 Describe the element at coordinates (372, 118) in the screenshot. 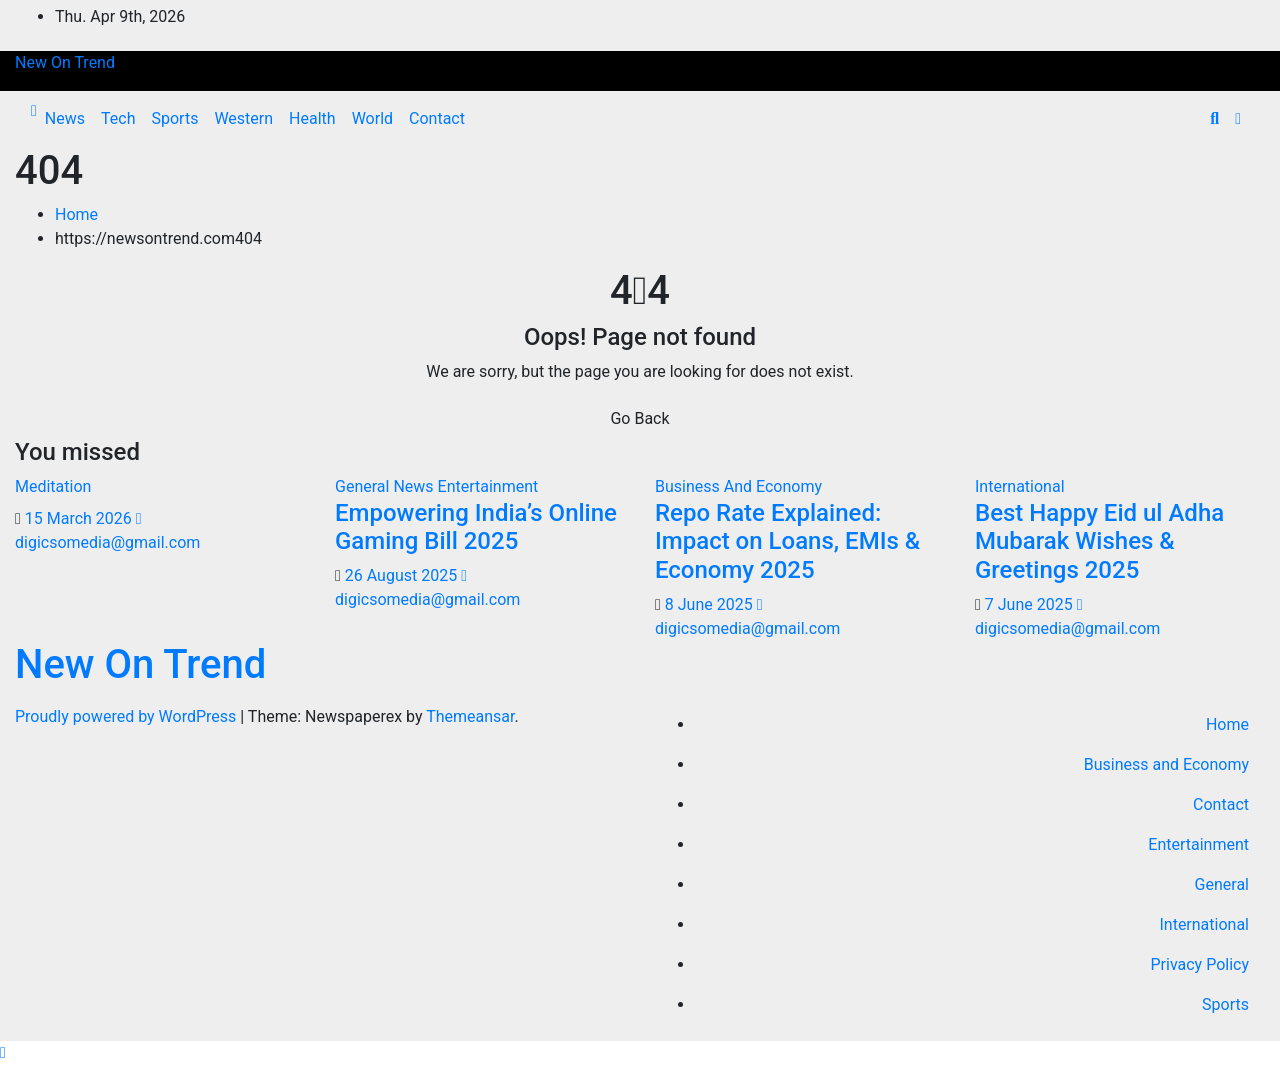

I see `World` at that location.